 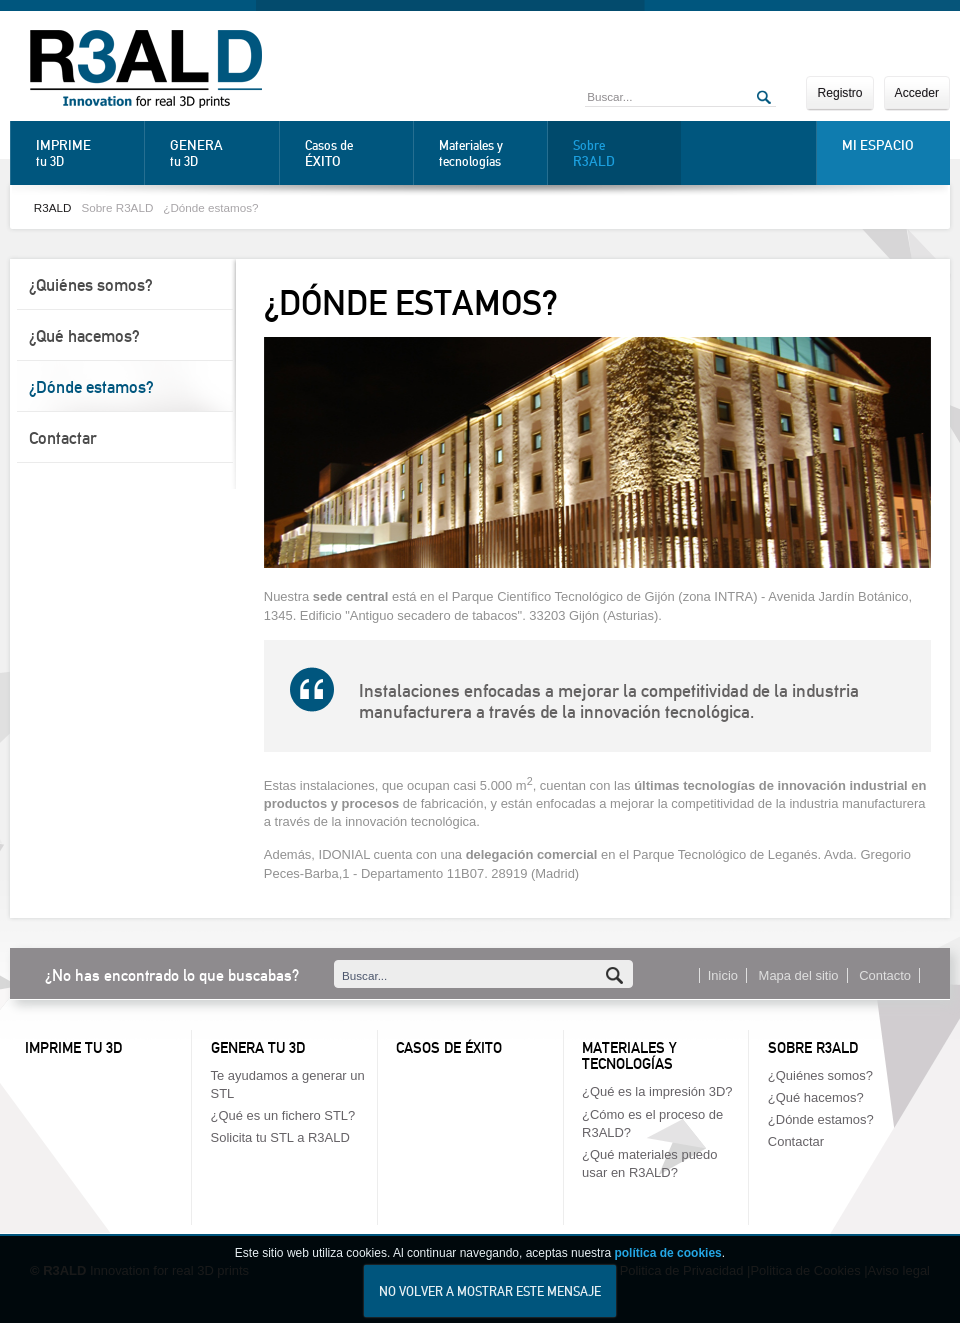 I want to click on Contactar, so click(x=63, y=438).